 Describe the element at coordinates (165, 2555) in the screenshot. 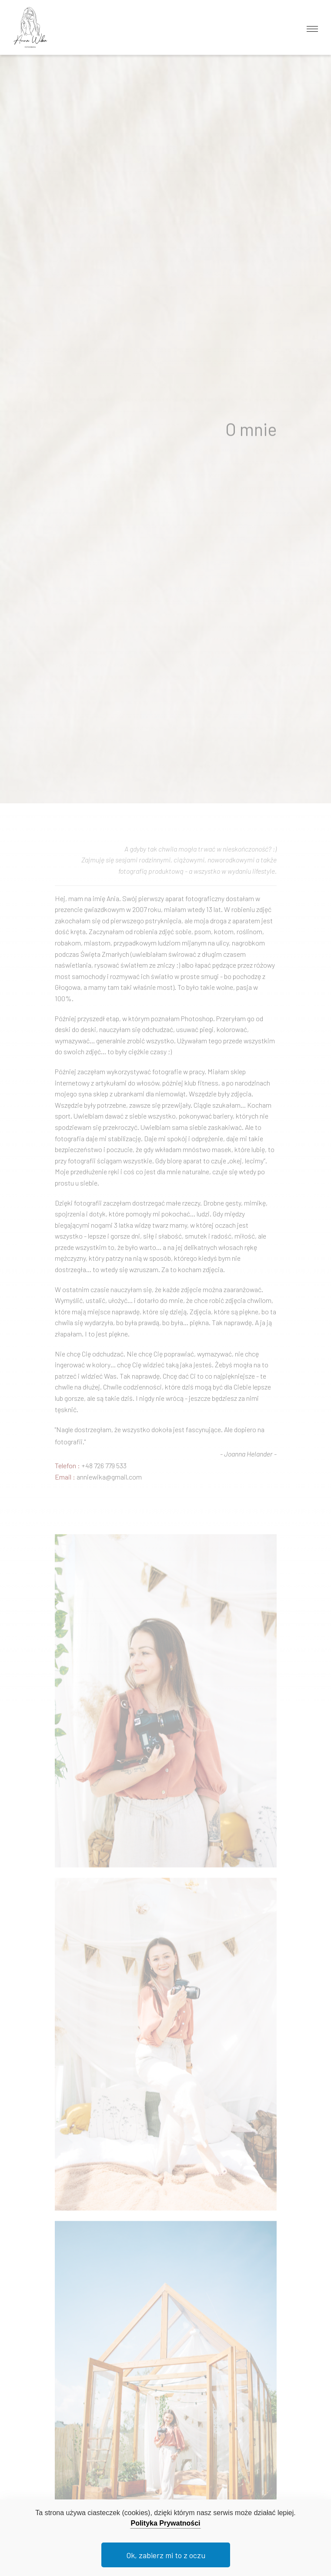

I see `Ok, zabierz mi to z oczu` at that location.